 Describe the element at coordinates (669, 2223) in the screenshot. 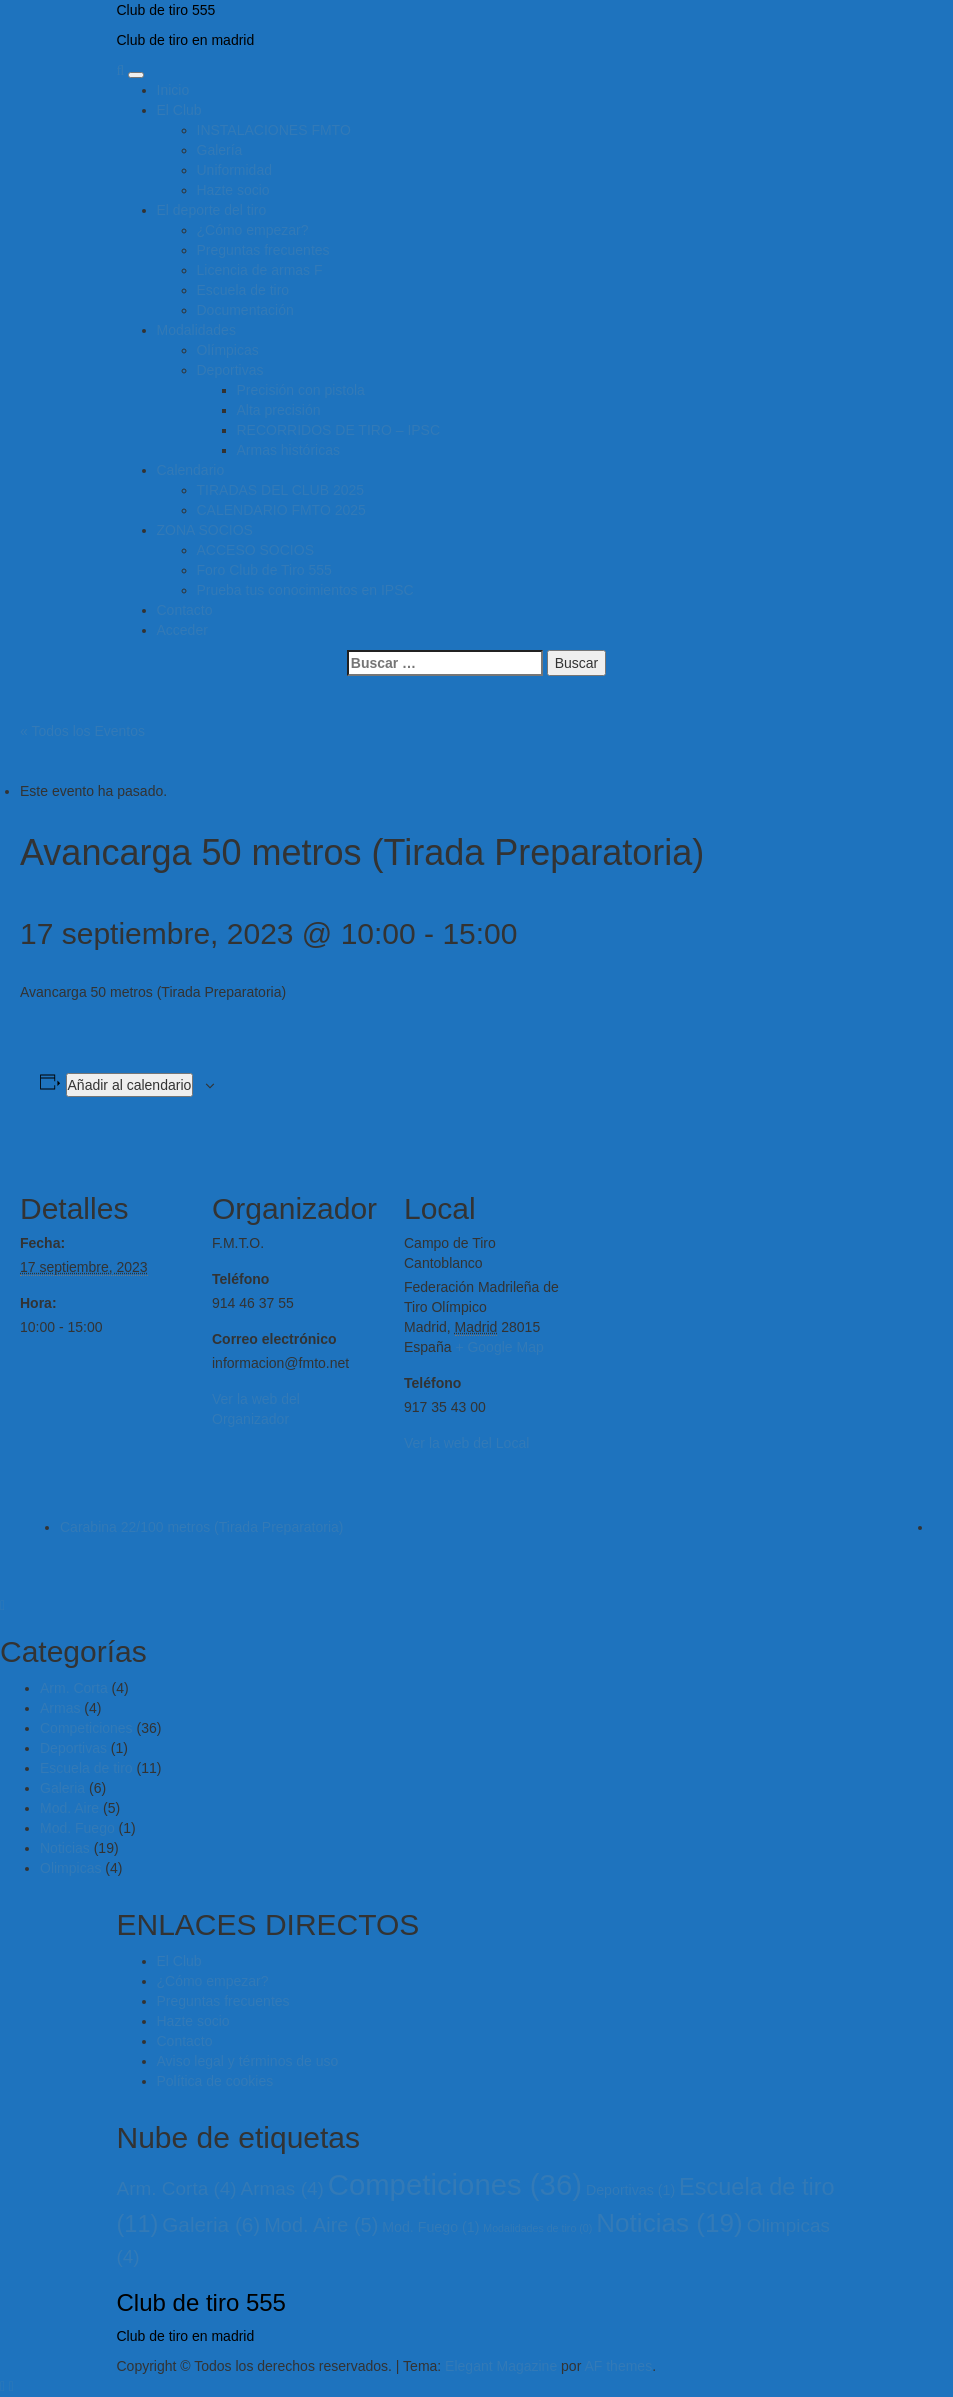

I see `Noticias [Noticias (19 elementos)]` at that location.